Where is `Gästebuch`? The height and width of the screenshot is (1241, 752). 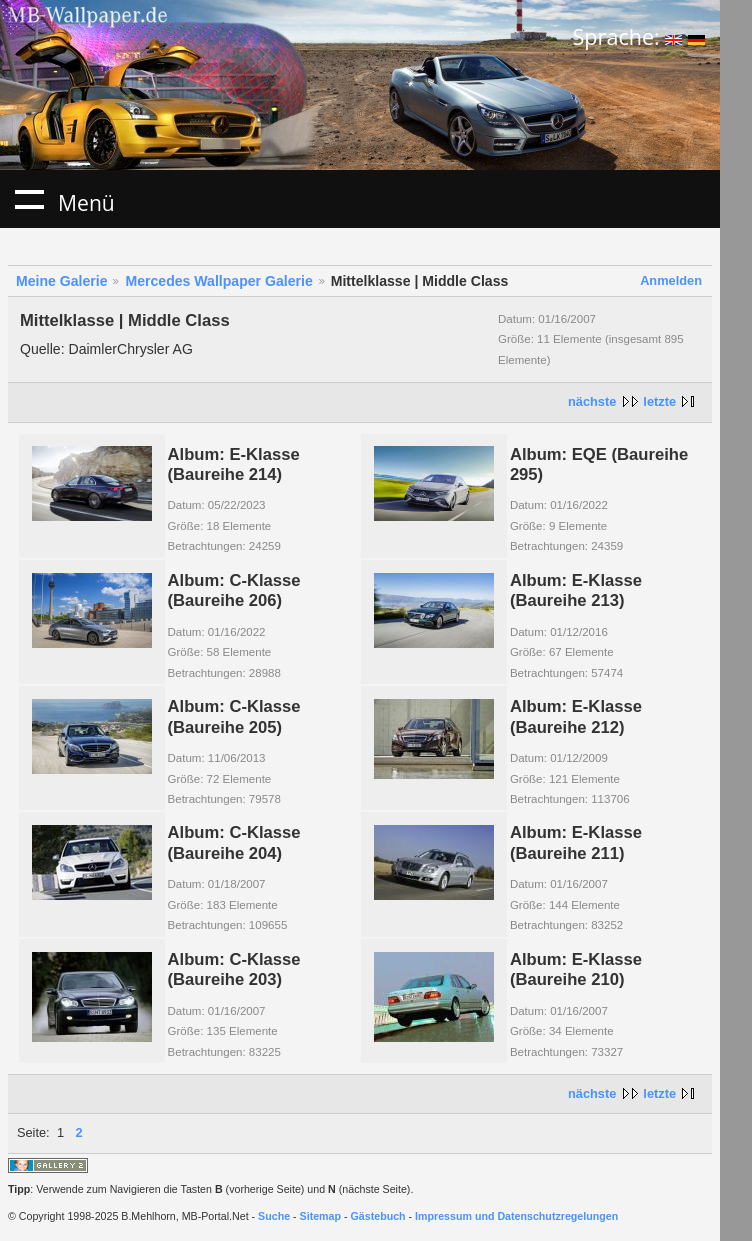 Gästebuch is located at coordinates (378, 1216).